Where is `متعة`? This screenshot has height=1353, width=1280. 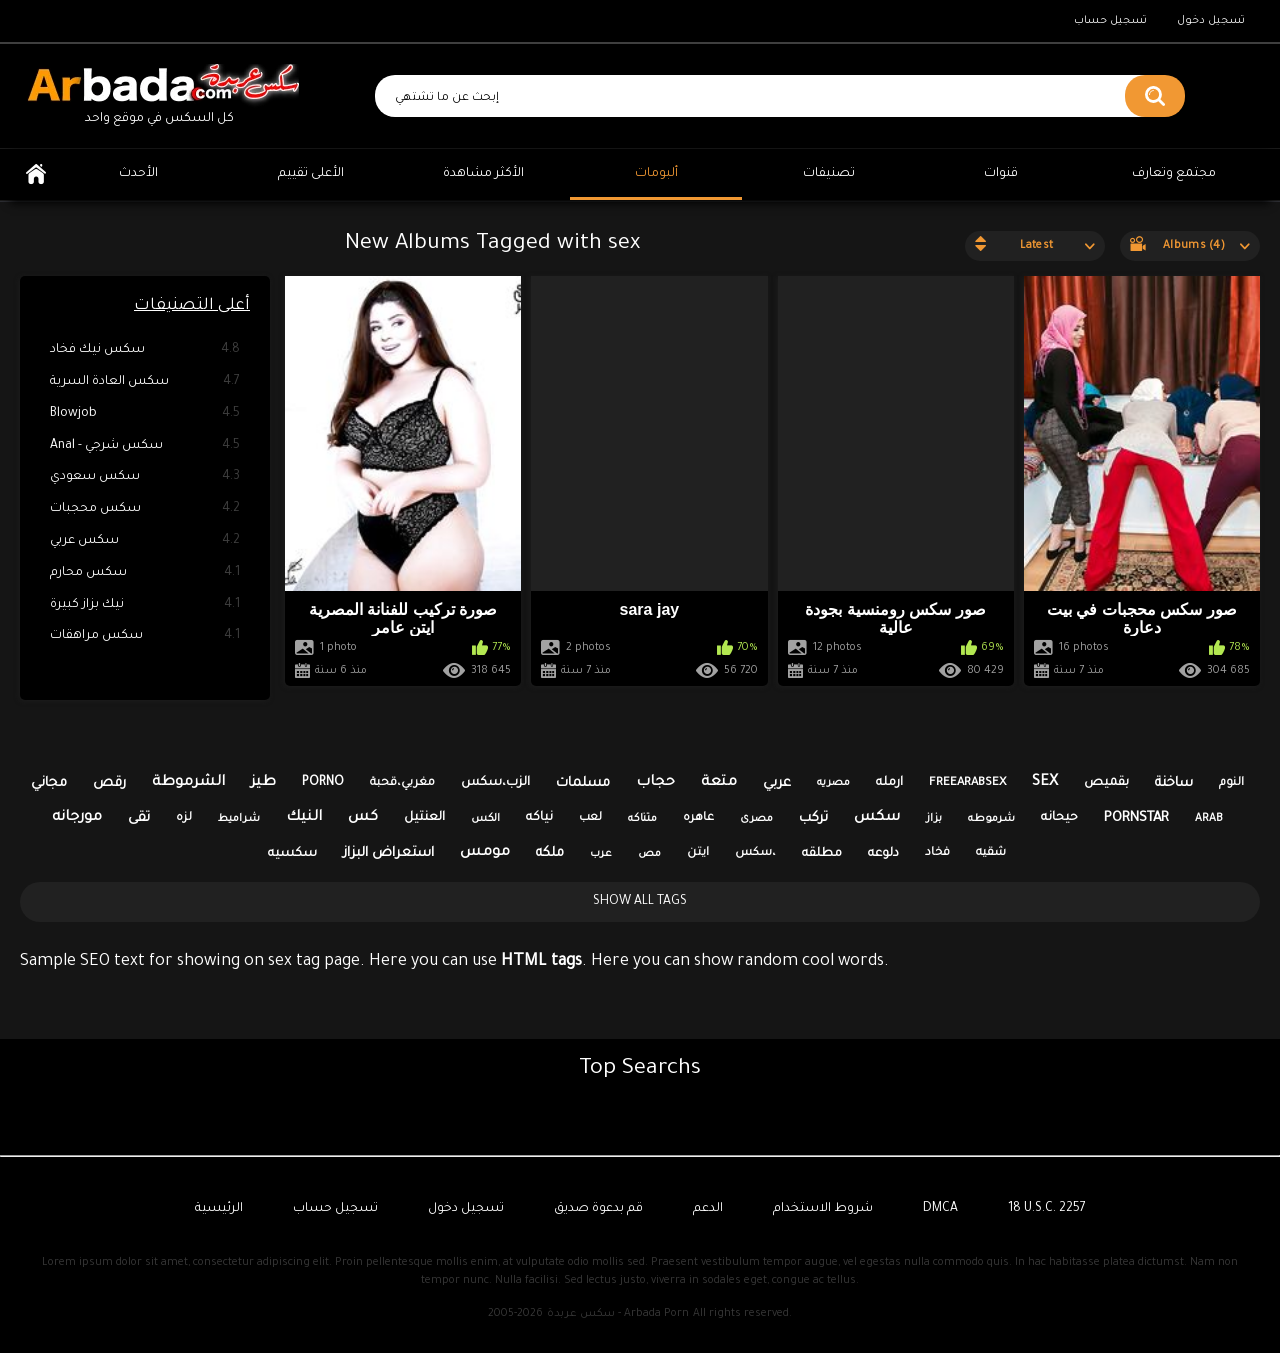
متعة is located at coordinates (719, 783).